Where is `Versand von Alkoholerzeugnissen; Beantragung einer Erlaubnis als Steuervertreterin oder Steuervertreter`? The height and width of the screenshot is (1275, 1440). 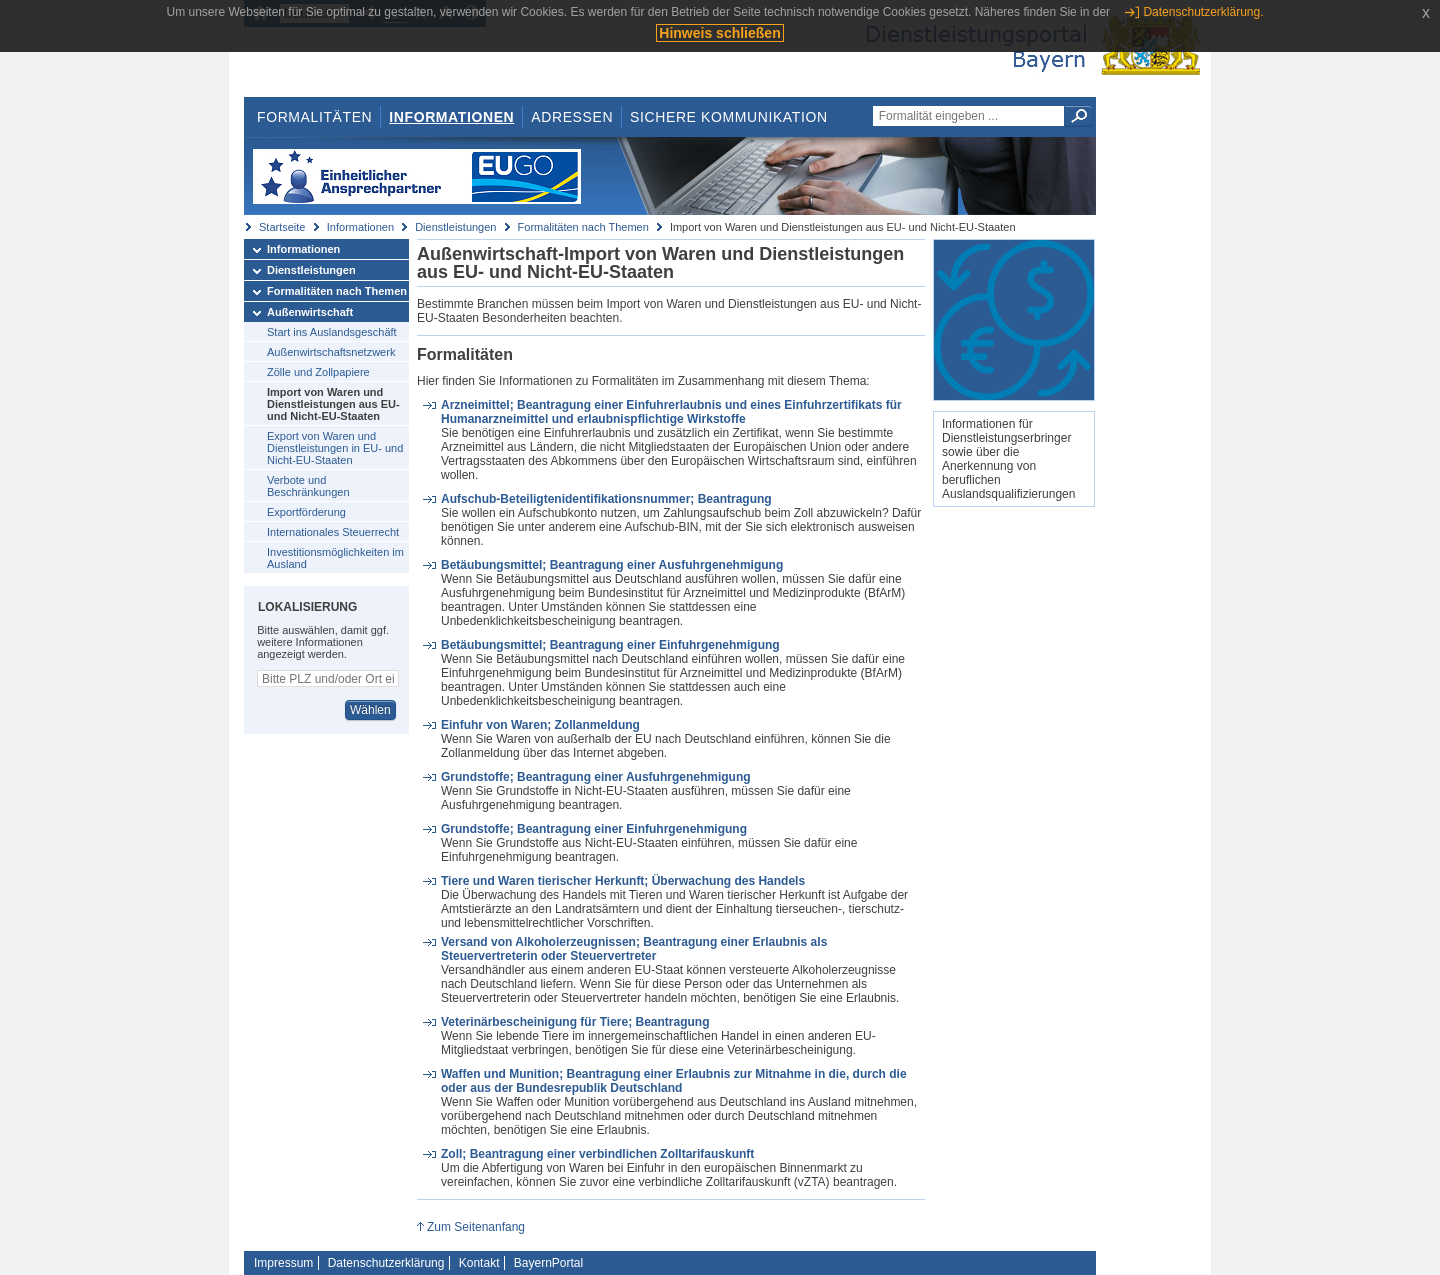 Versand von Alkoholerzeugnissen; Beantragung einer Erlaubnis als Steuervertreterin oder Steuervertreter is located at coordinates (634, 949).